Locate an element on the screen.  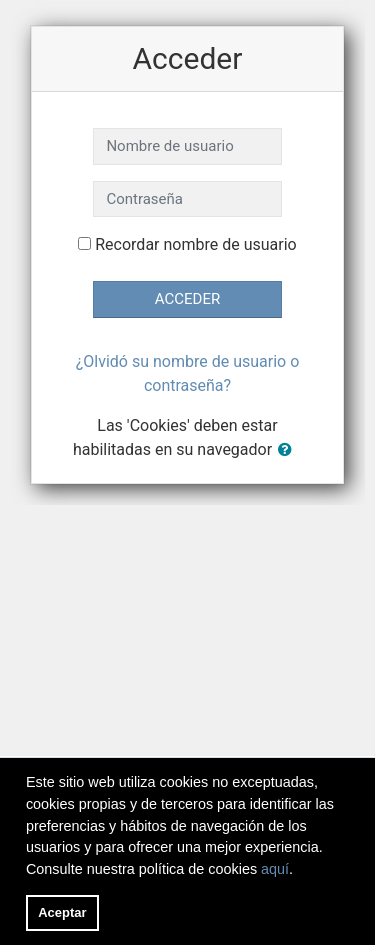
Acceder is located at coordinates (187, 299).